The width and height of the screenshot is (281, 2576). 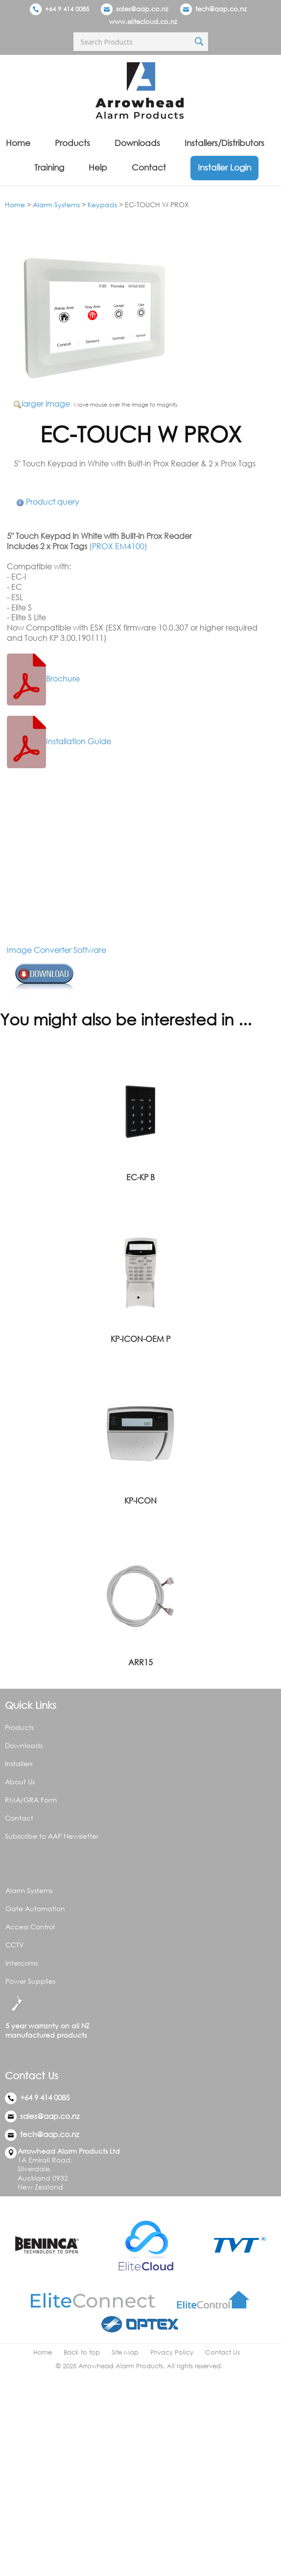 I want to click on Power Supplies, so click(x=30, y=1981).